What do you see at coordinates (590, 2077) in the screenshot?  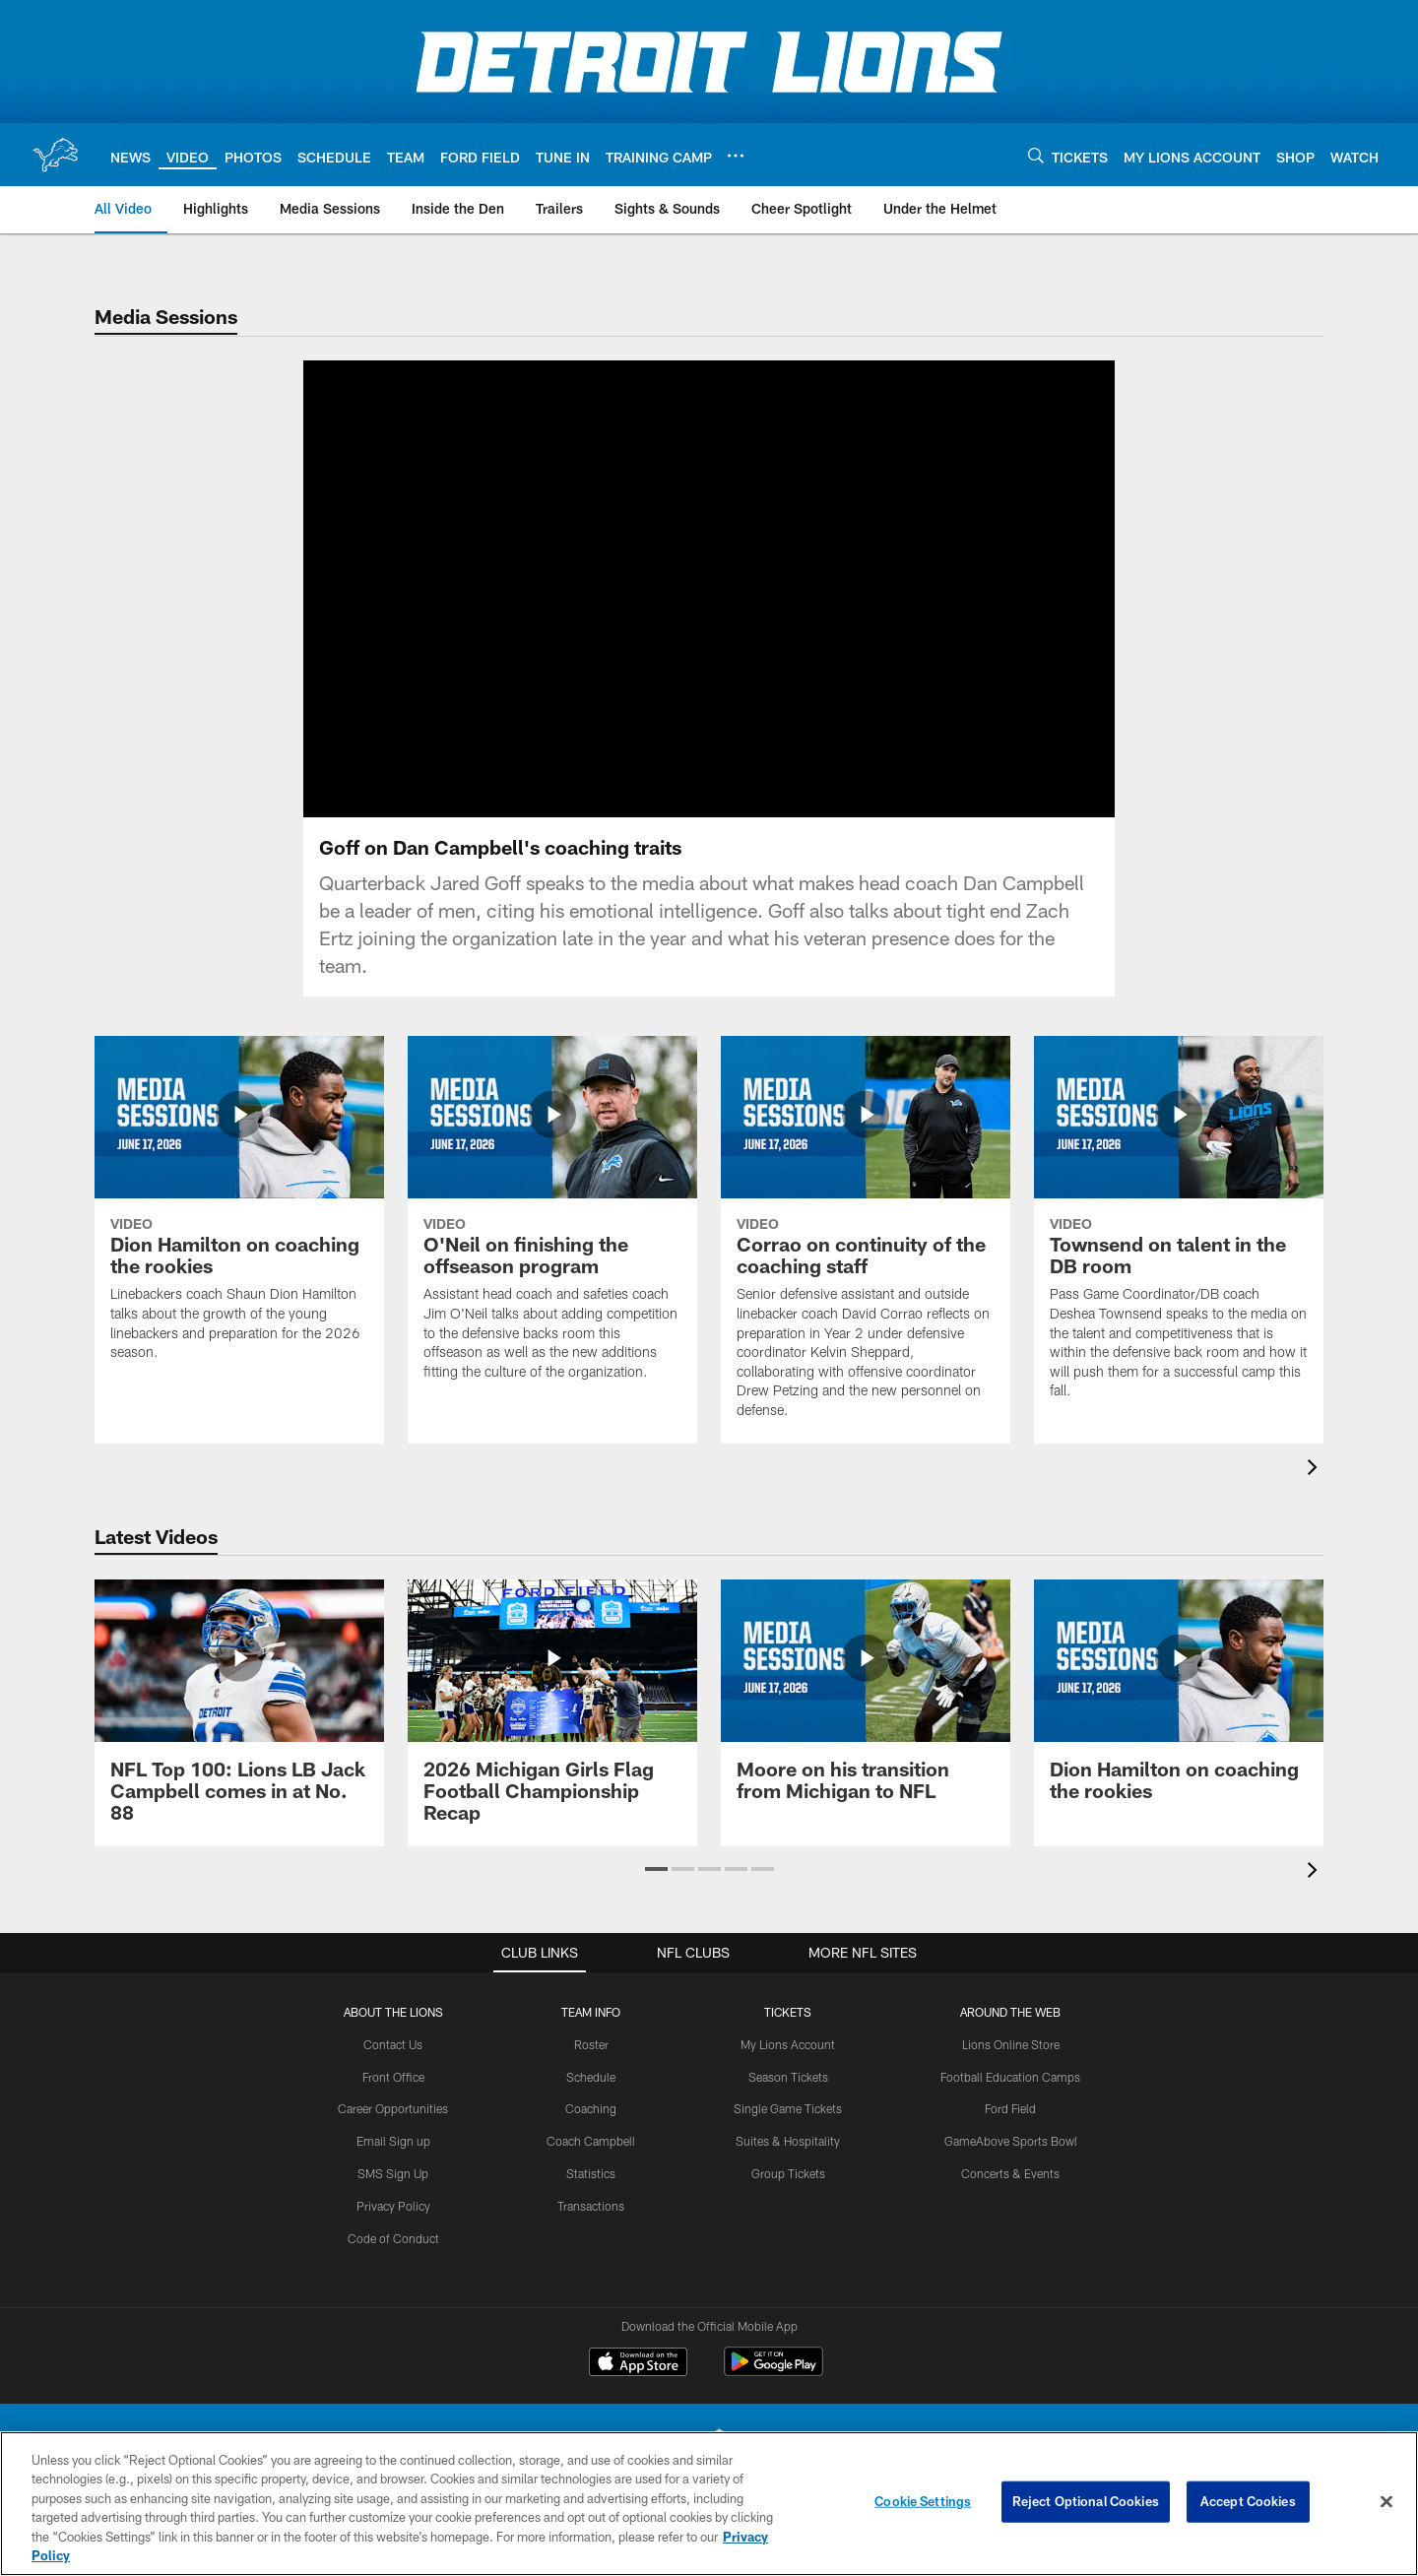 I see `Schedule` at bounding box center [590, 2077].